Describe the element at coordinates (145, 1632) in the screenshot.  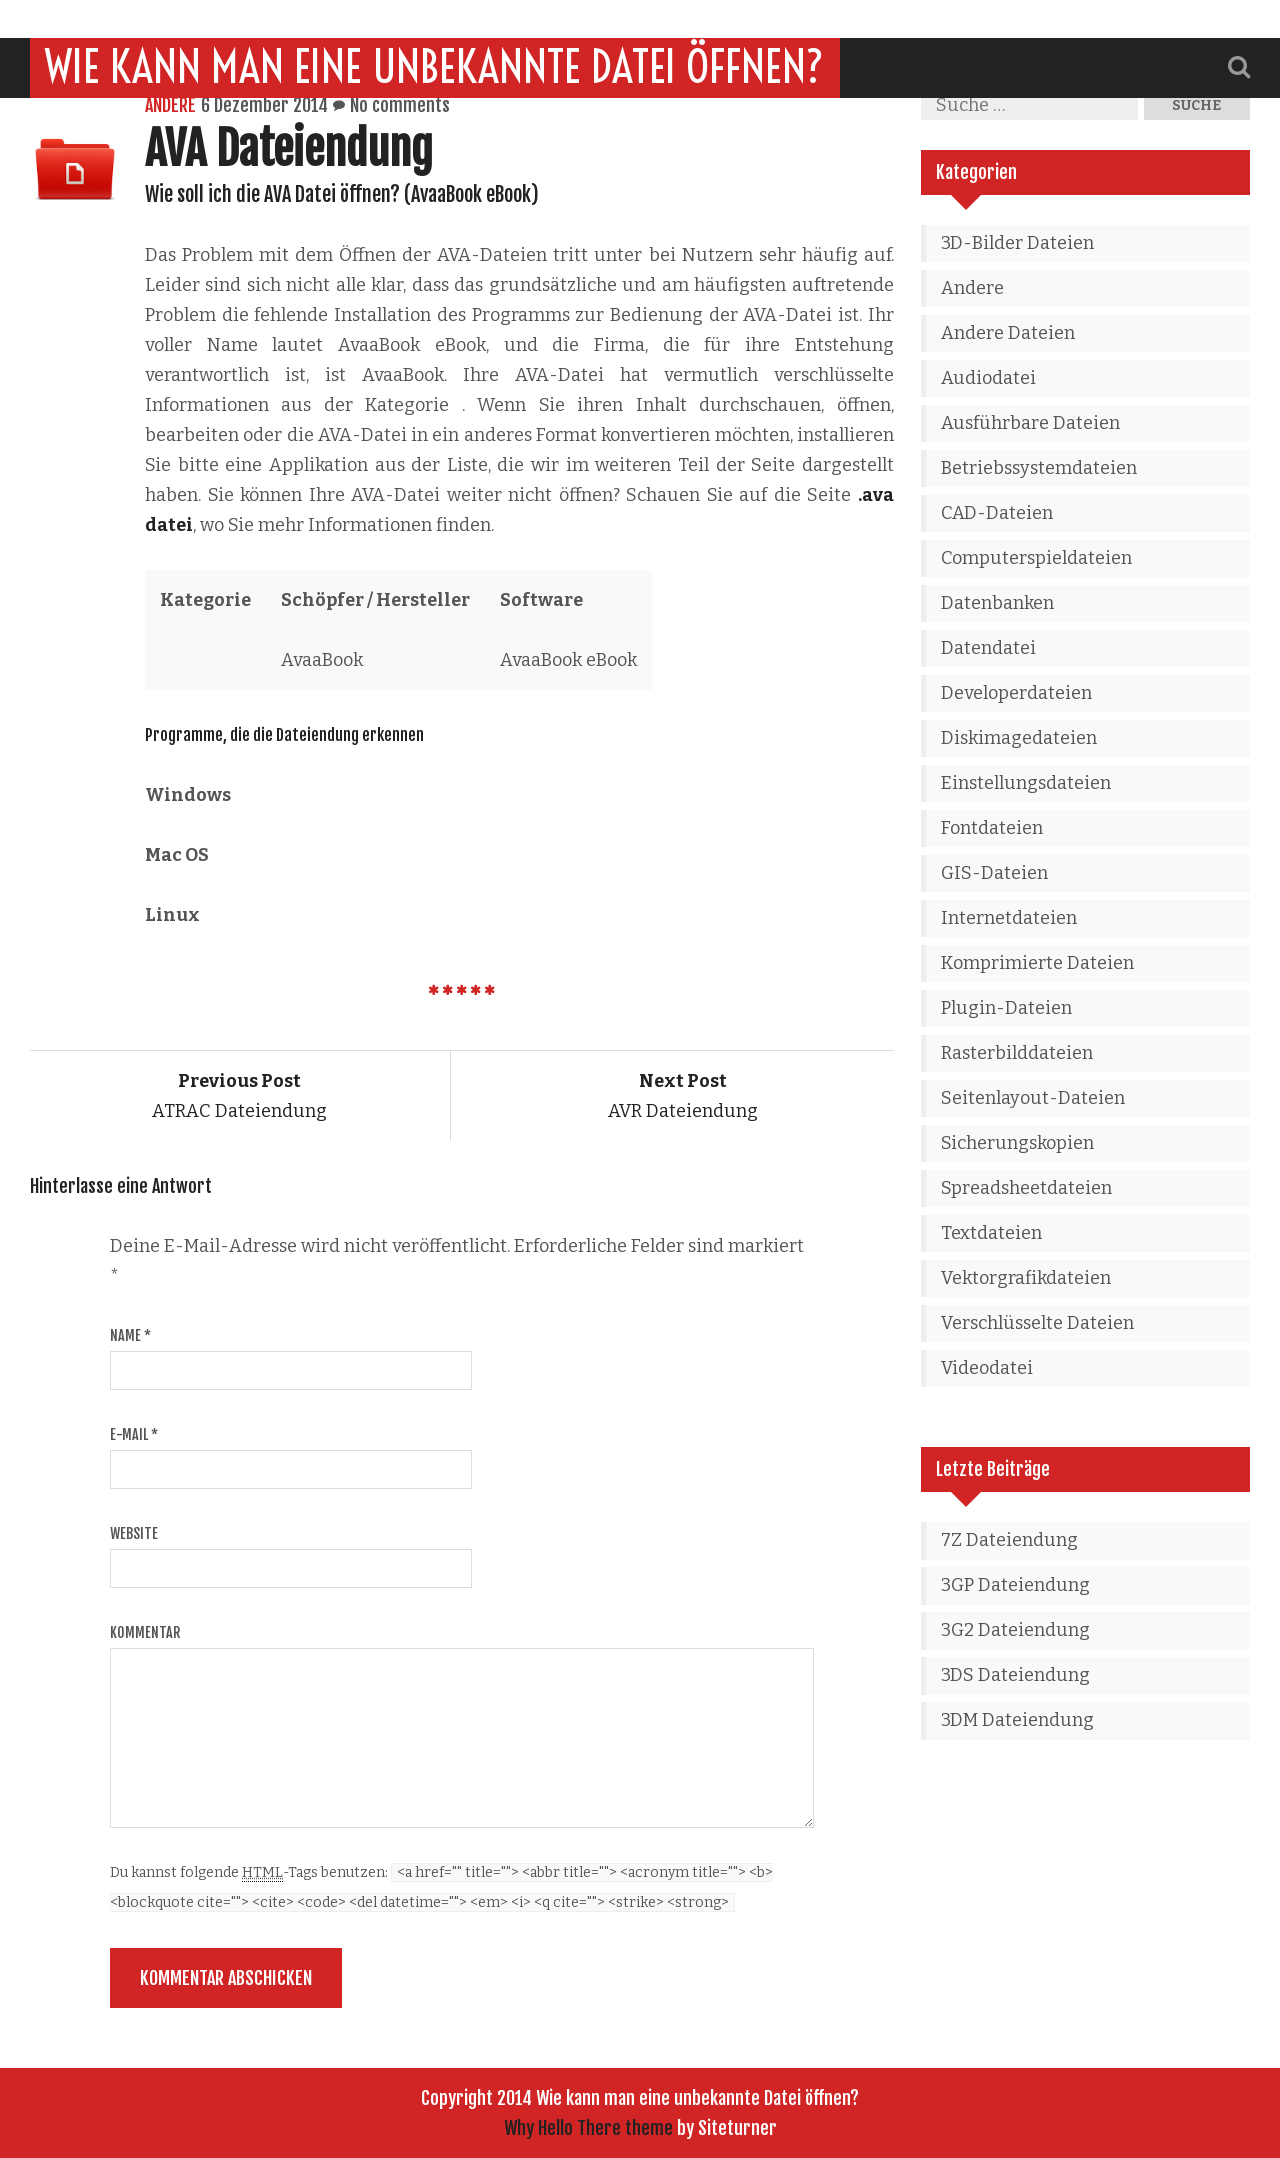
I see `Kommentar` at that location.